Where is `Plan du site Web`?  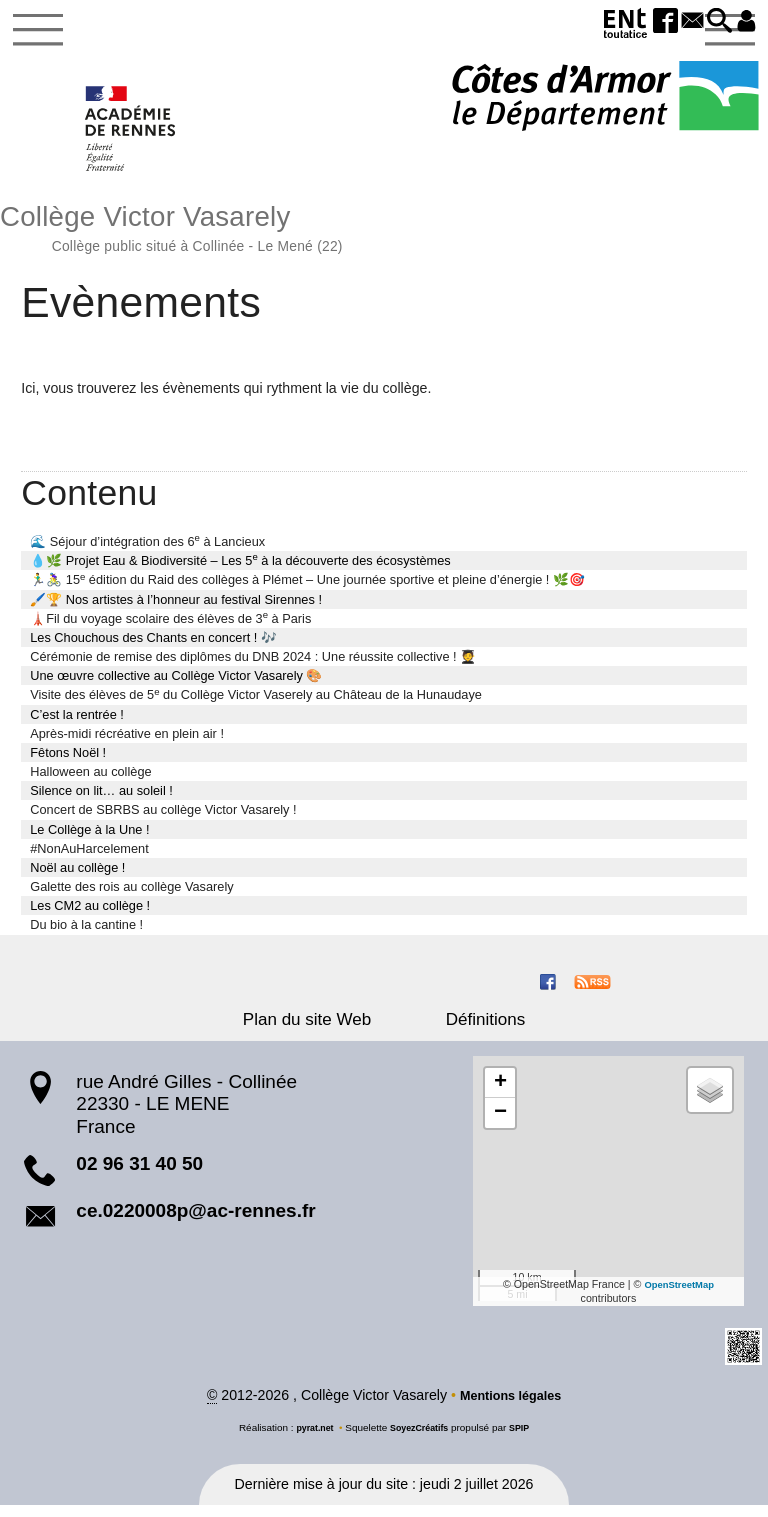
Plan du site Web is located at coordinates (325, 1029).